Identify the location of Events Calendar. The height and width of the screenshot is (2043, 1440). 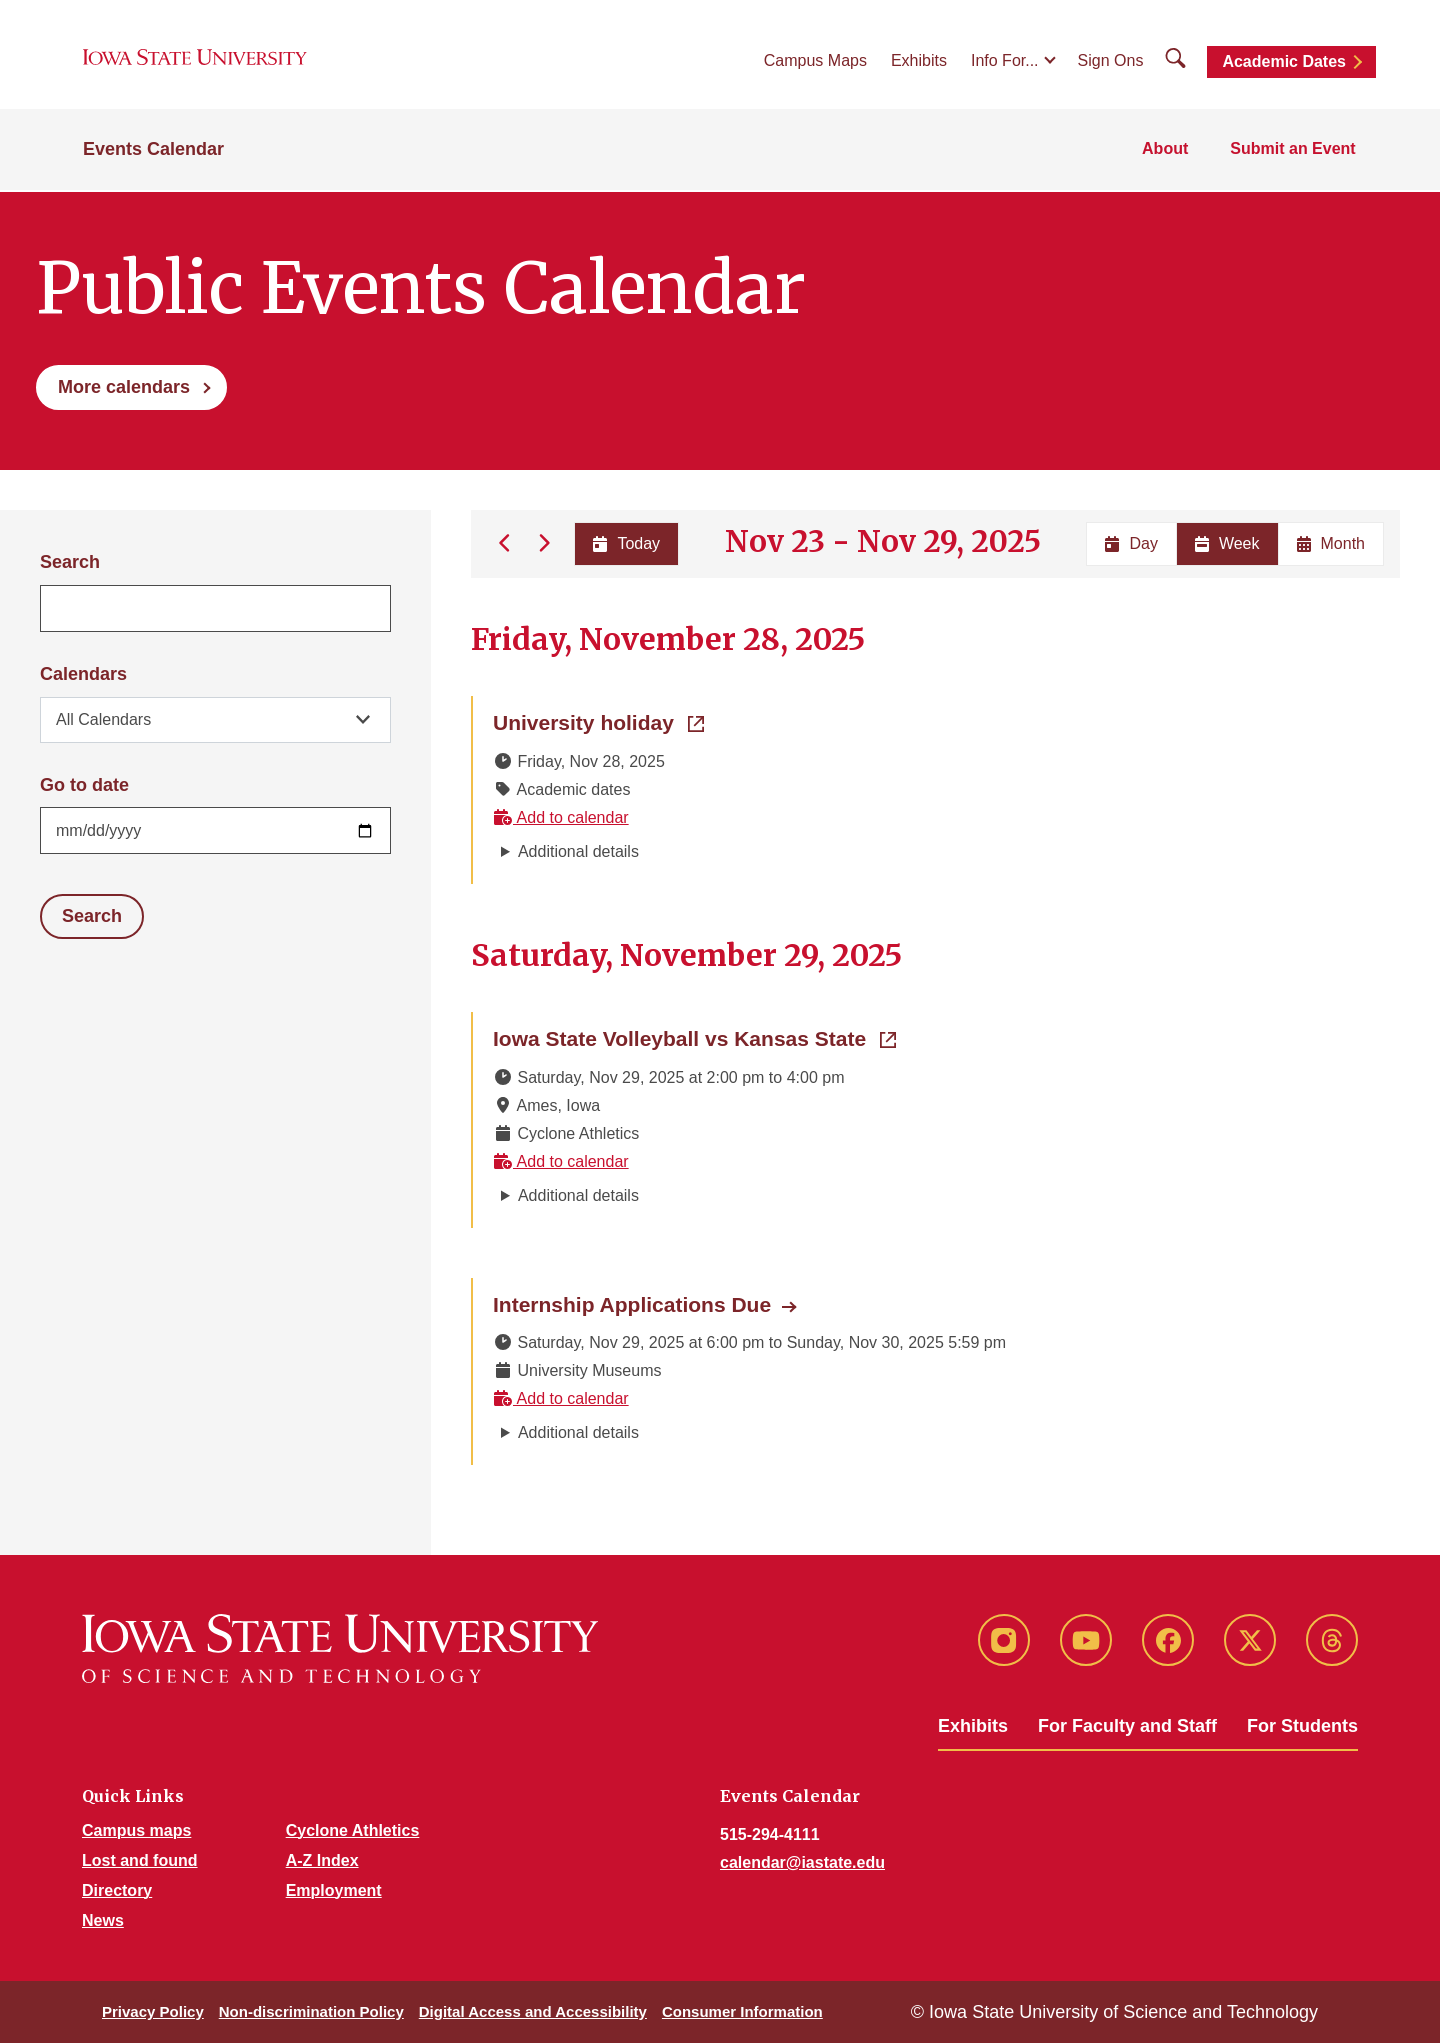
(153, 152).